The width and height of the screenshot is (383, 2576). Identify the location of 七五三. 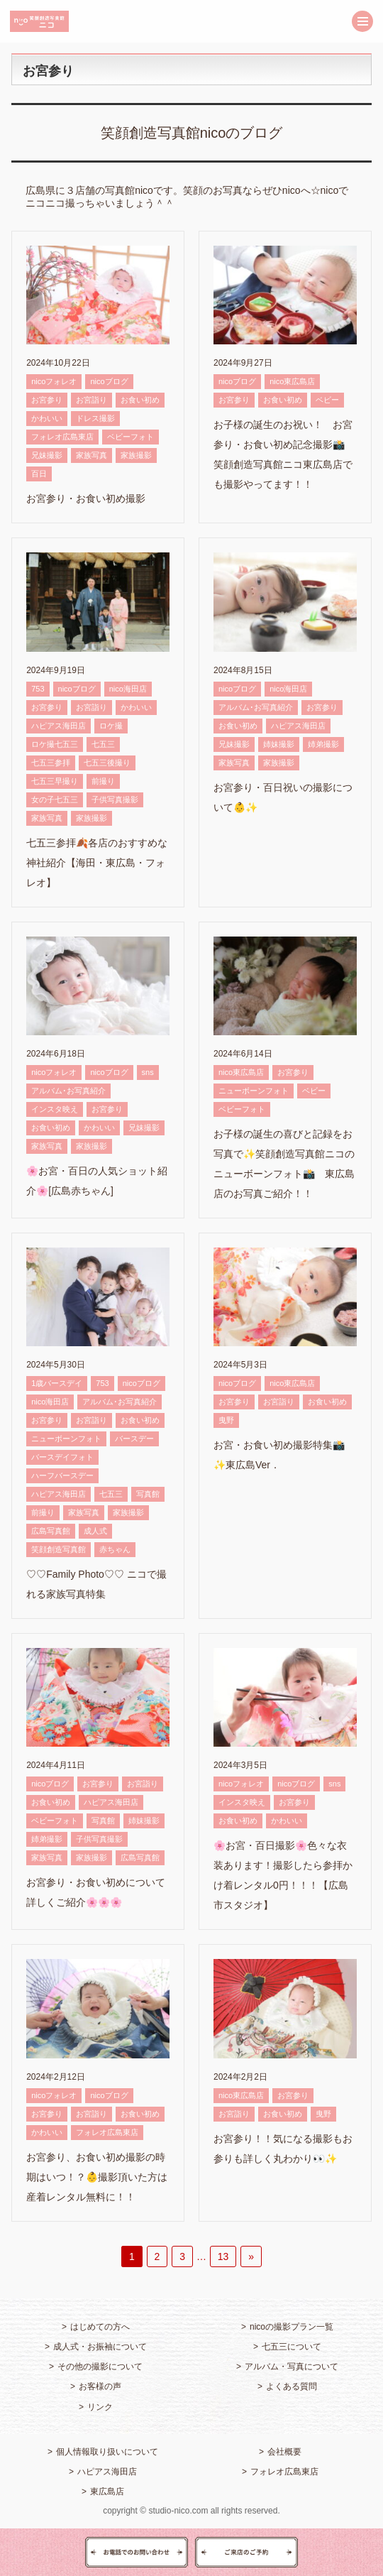
(103, 744).